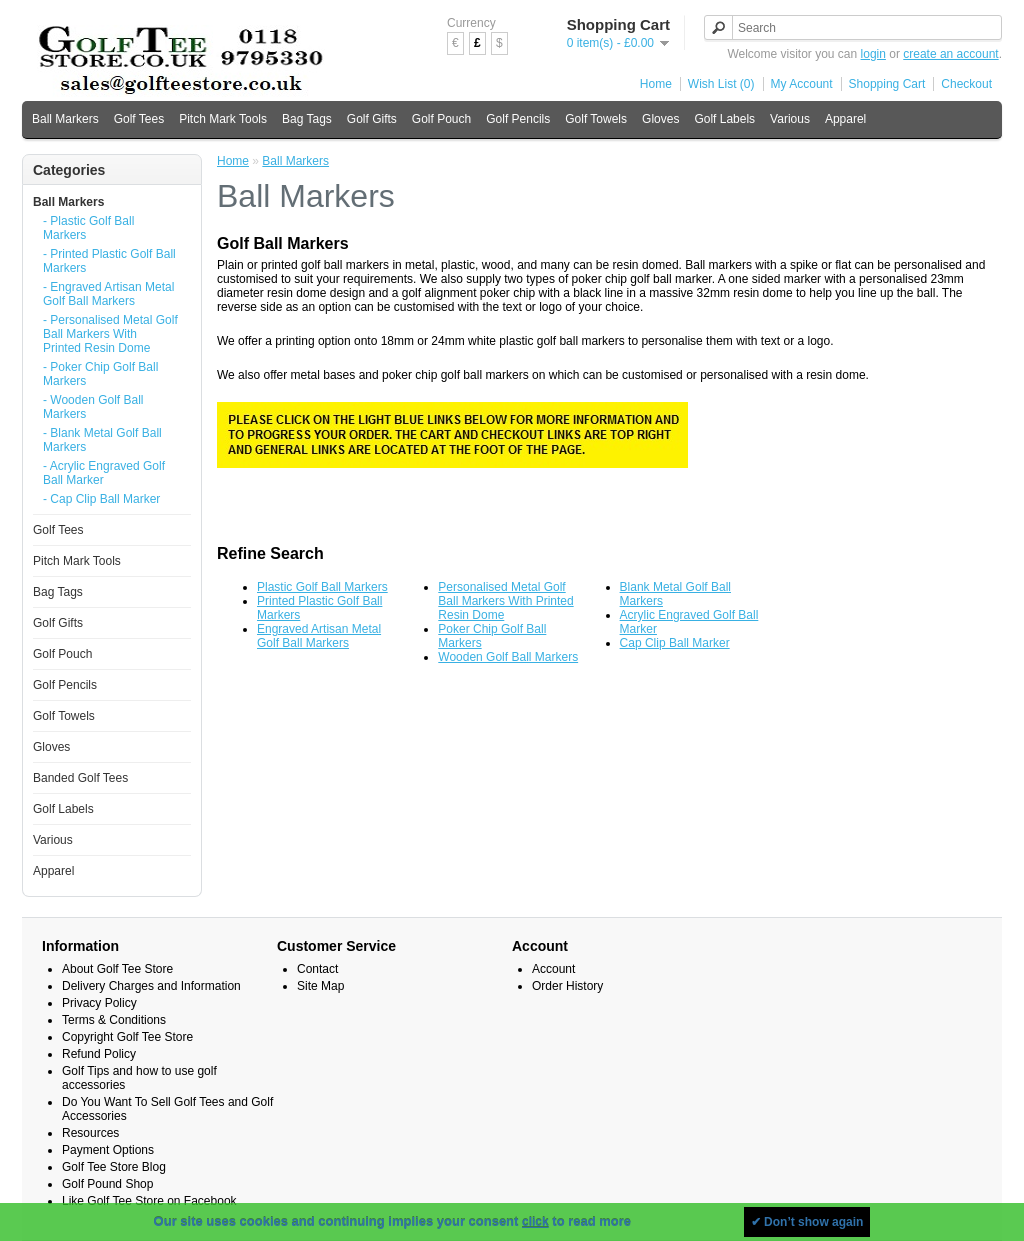  Describe the element at coordinates (372, 119) in the screenshot. I see `Golf Gifts` at that location.